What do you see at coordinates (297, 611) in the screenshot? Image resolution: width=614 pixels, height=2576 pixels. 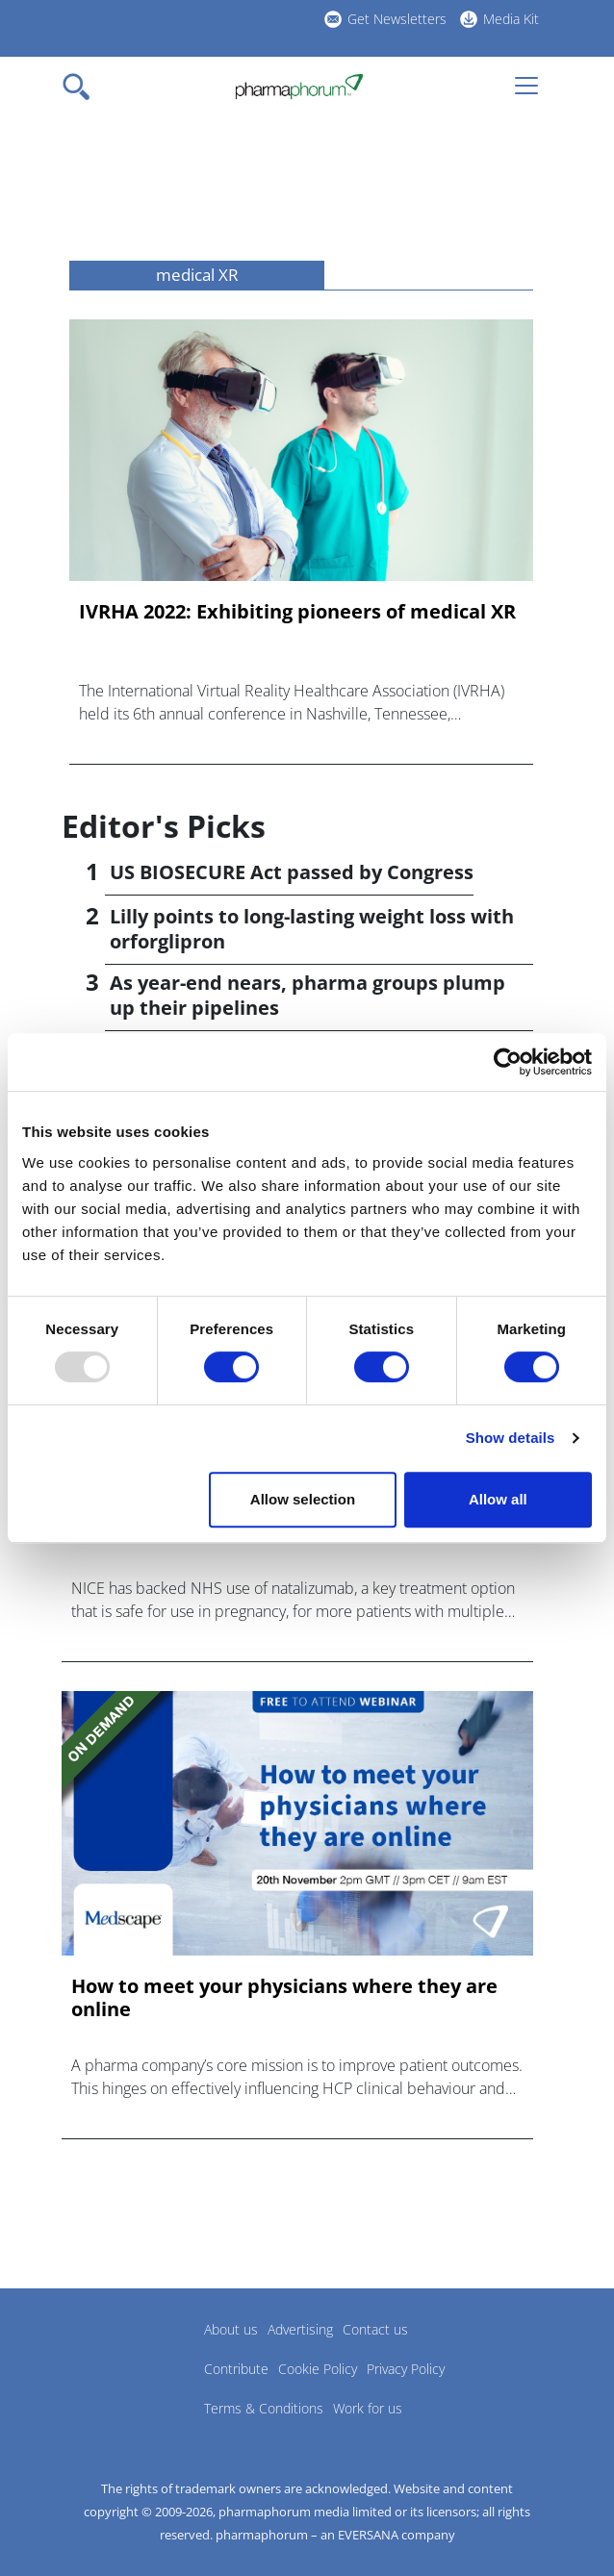 I see `IVRHA 2022: Exhibiting pioneers of medical XR` at bounding box center [297, 611].